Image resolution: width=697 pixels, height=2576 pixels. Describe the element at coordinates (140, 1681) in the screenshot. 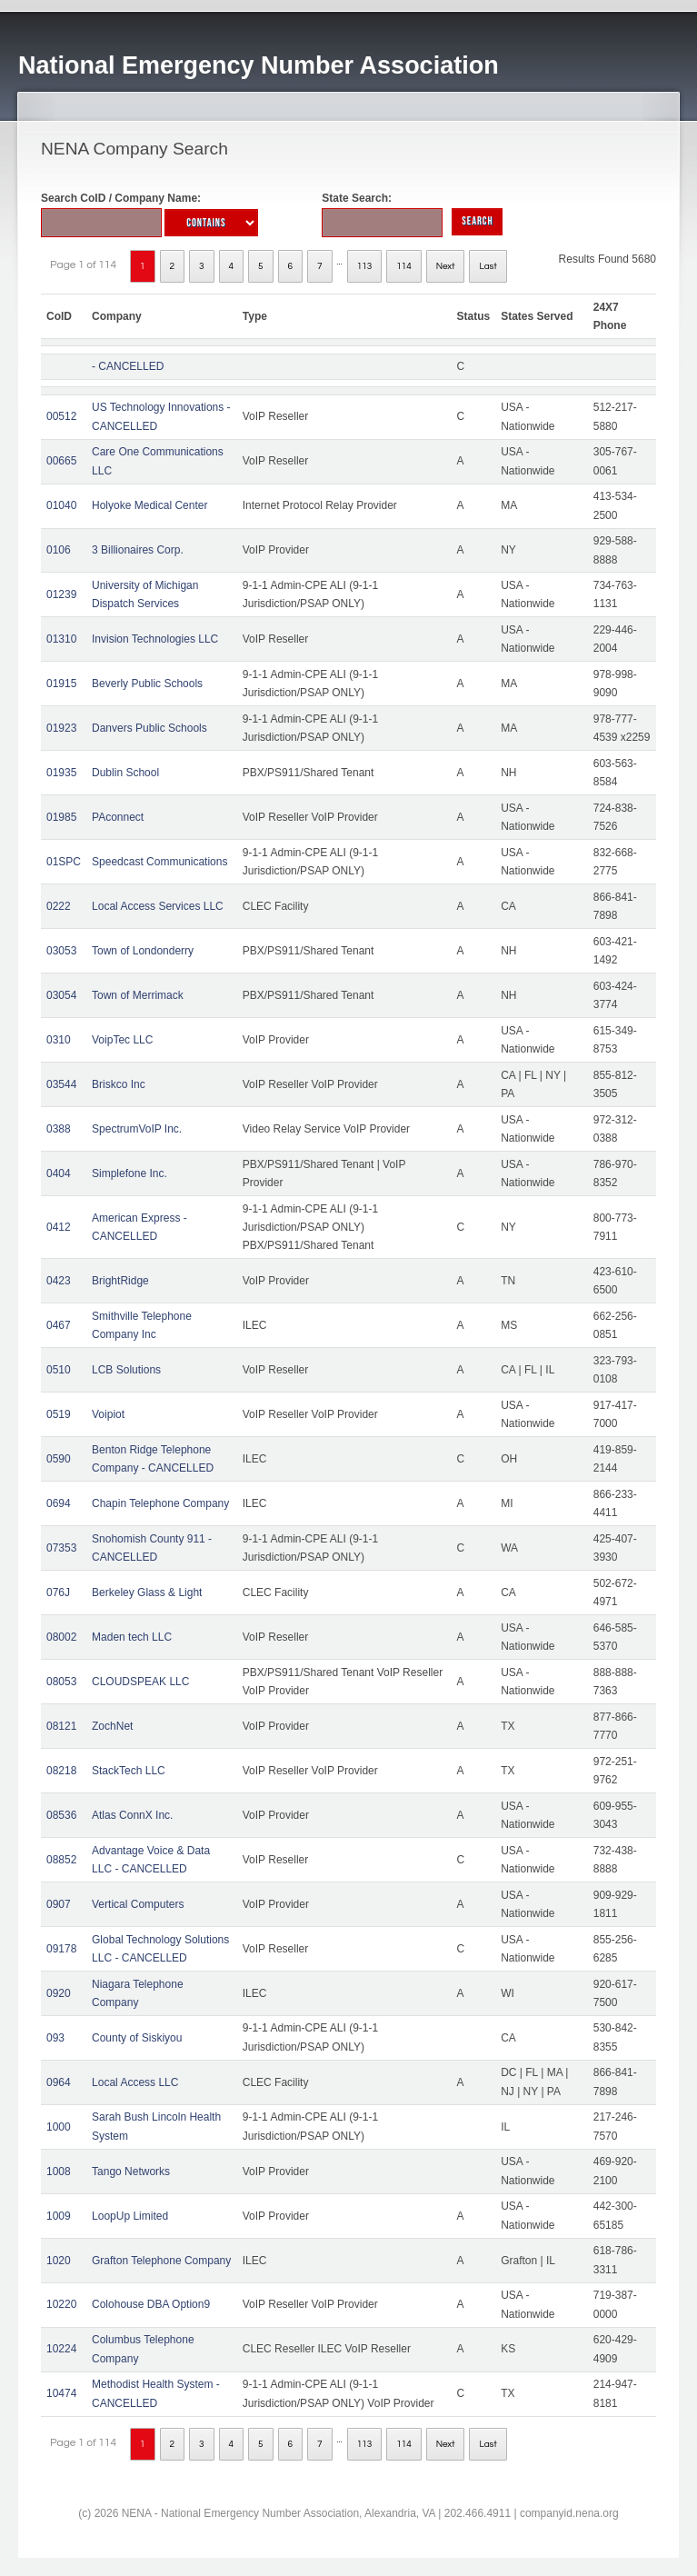

I see `CLOUDSPEAK LLC` at that location.